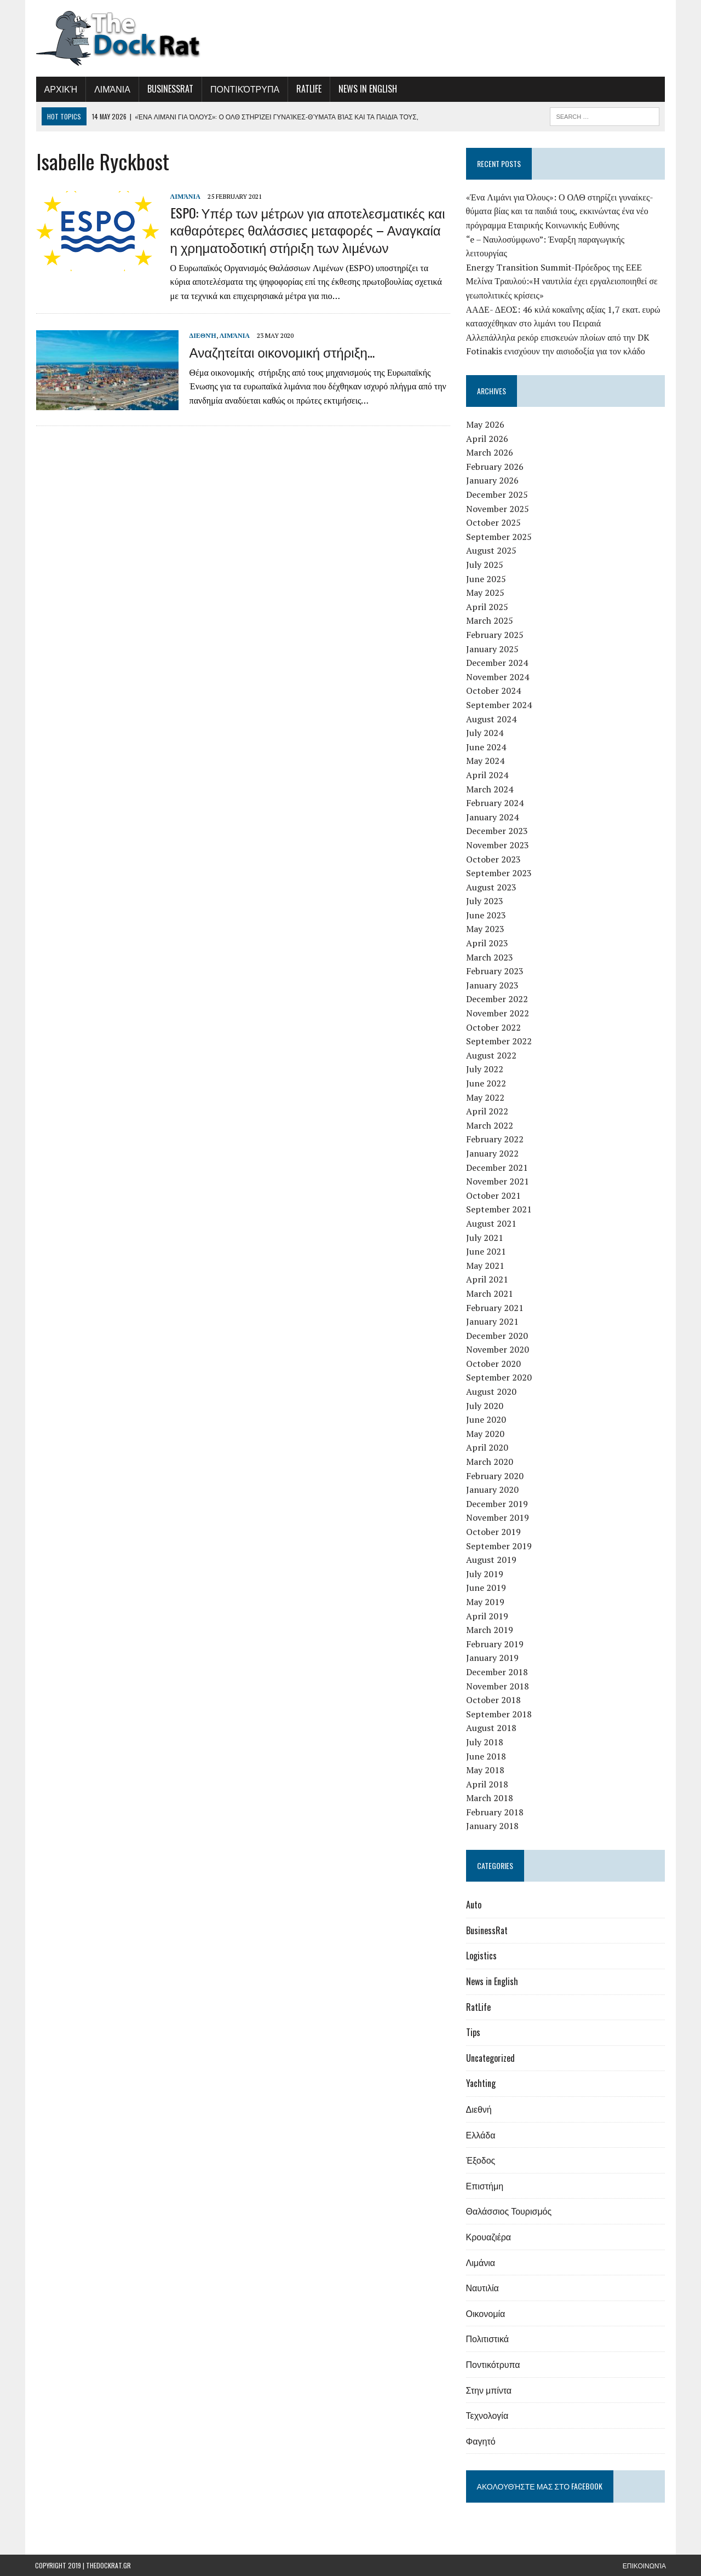 The height and width of the screenshot is (2576, 701). I want to click on September 2021, so click(499, 1209).